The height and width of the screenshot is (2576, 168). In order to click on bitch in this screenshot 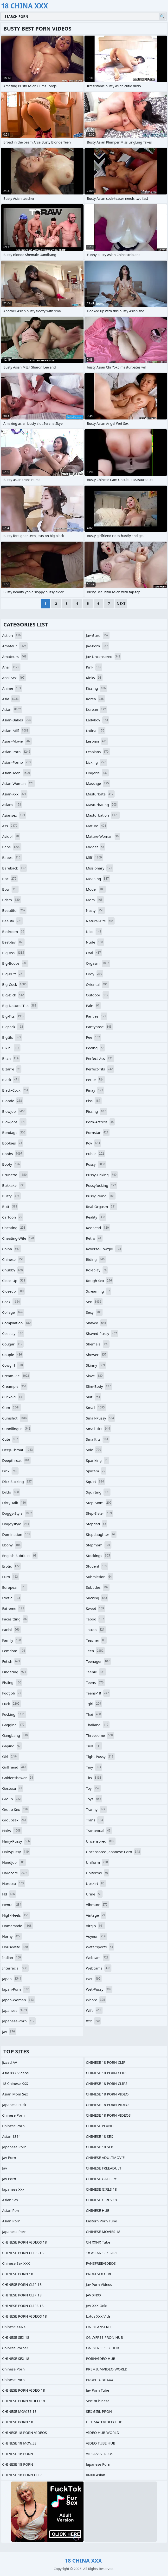, I will do `click(11, 1058)`.